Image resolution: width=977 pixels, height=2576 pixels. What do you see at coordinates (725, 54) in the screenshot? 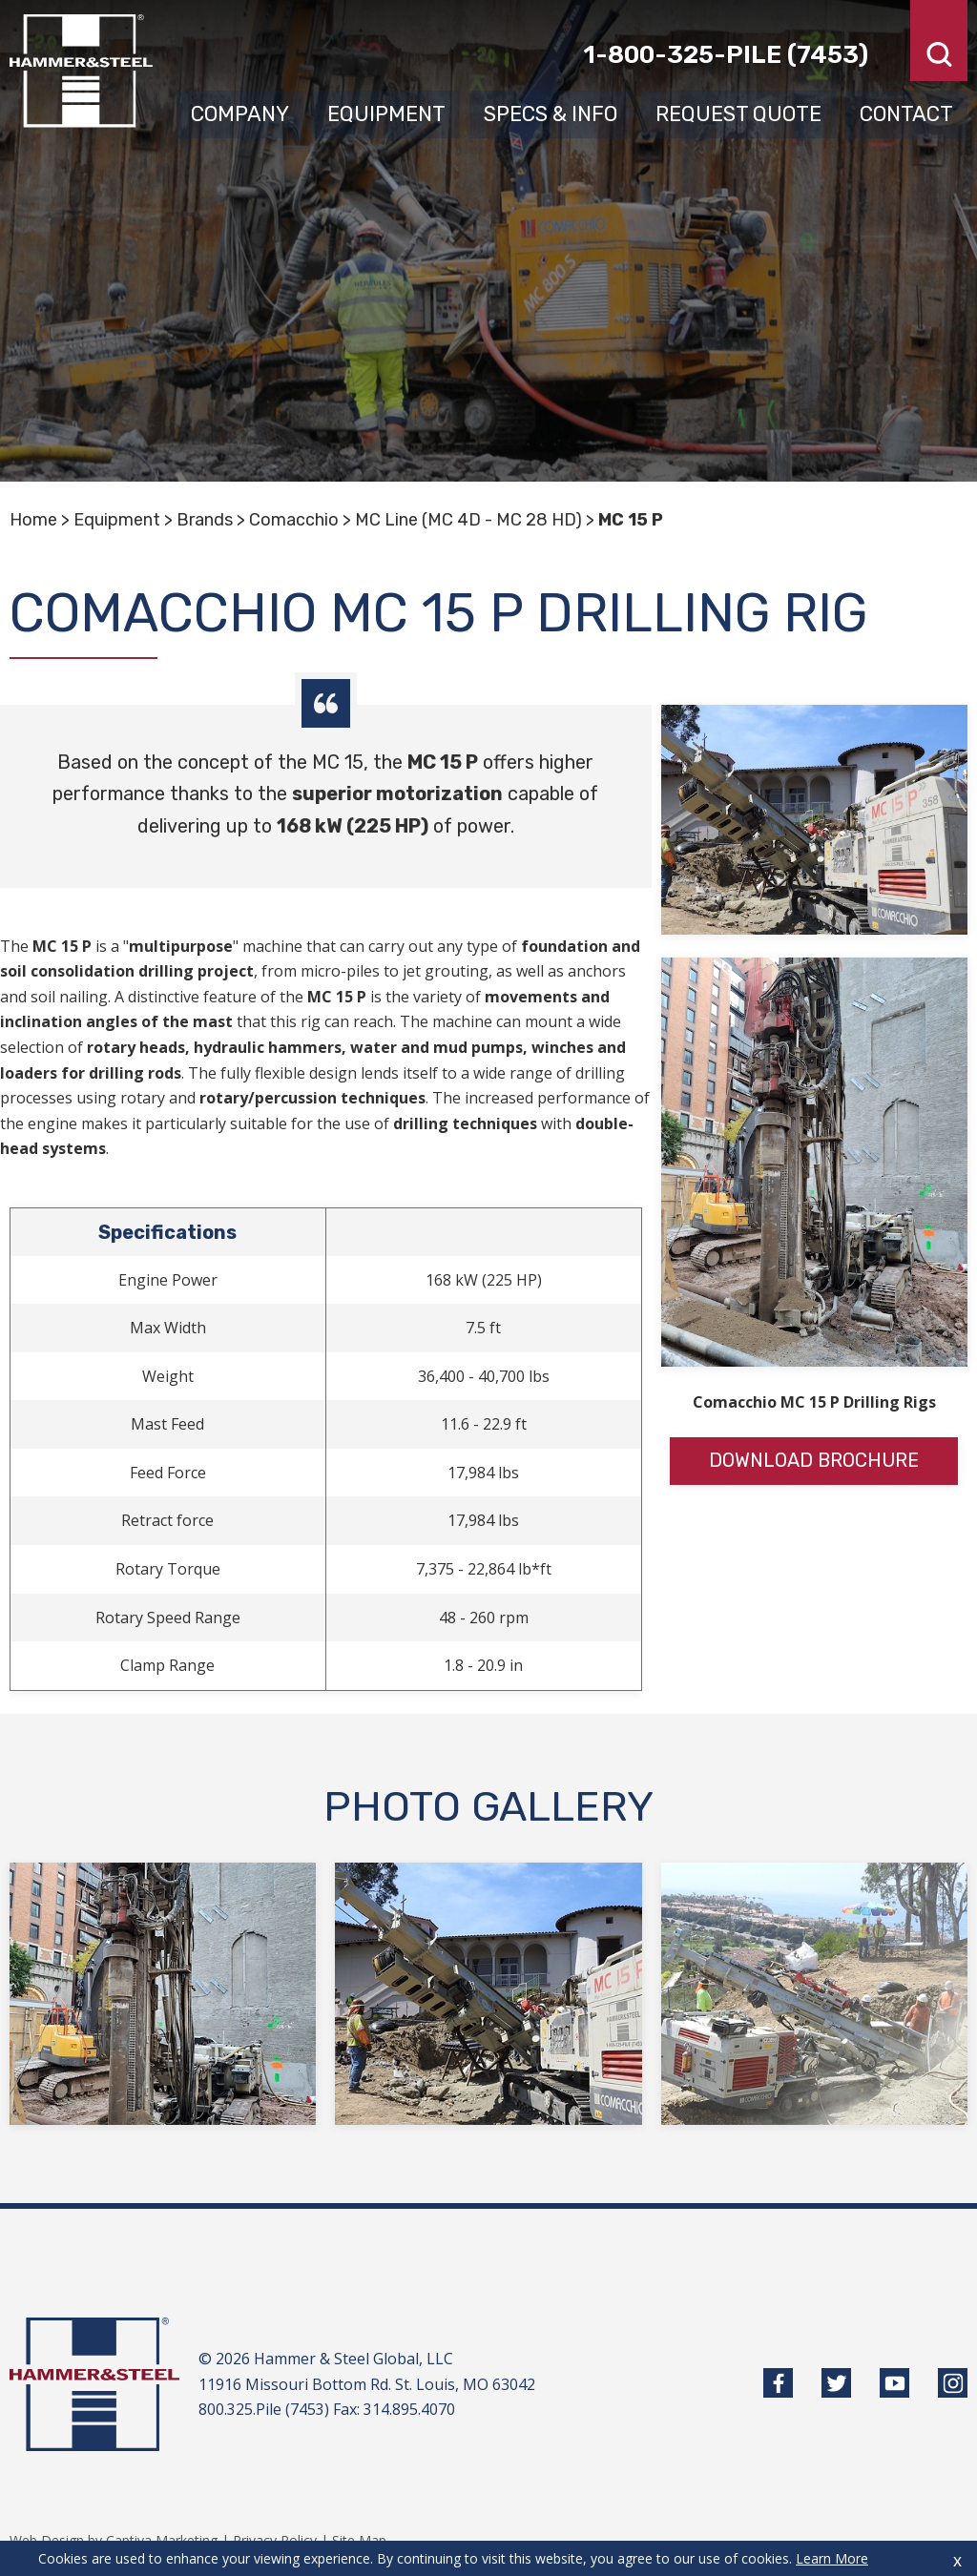
I see `1-800-325-pile (7453)` at bounding box center [725, 54].